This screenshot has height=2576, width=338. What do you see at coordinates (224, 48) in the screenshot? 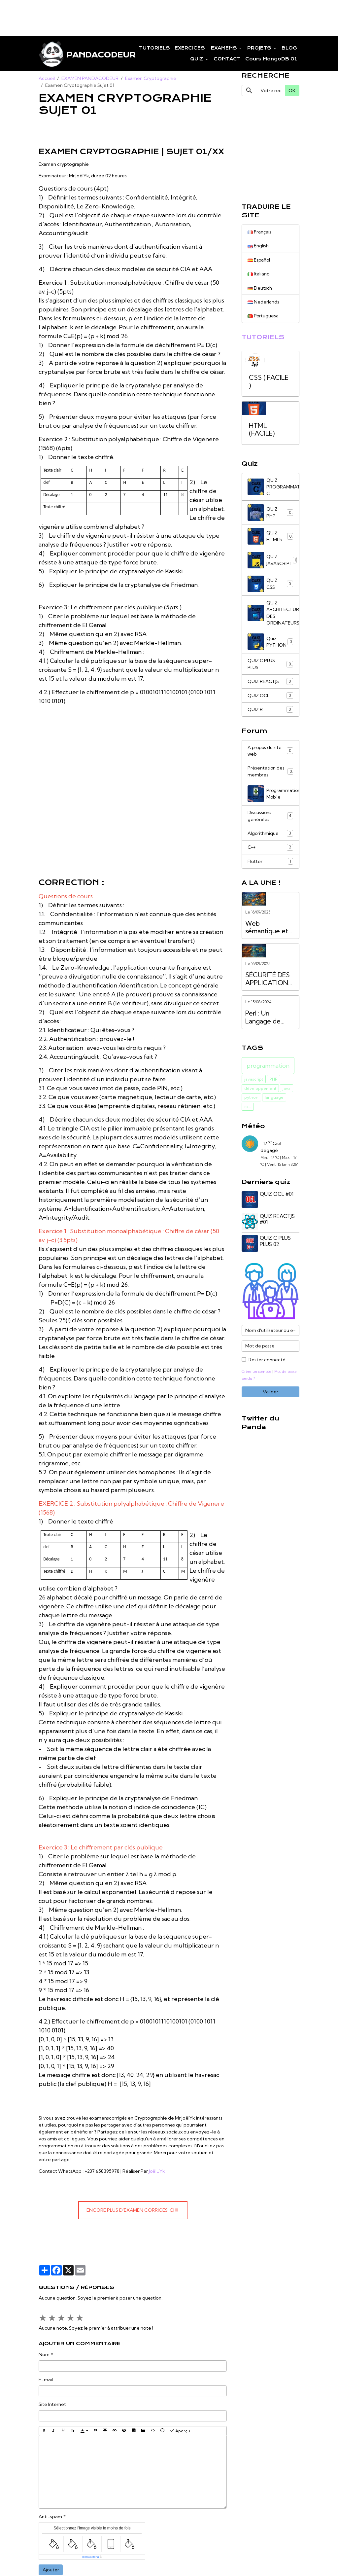
I see `EXAMENS` at bounding box center [224, 48].